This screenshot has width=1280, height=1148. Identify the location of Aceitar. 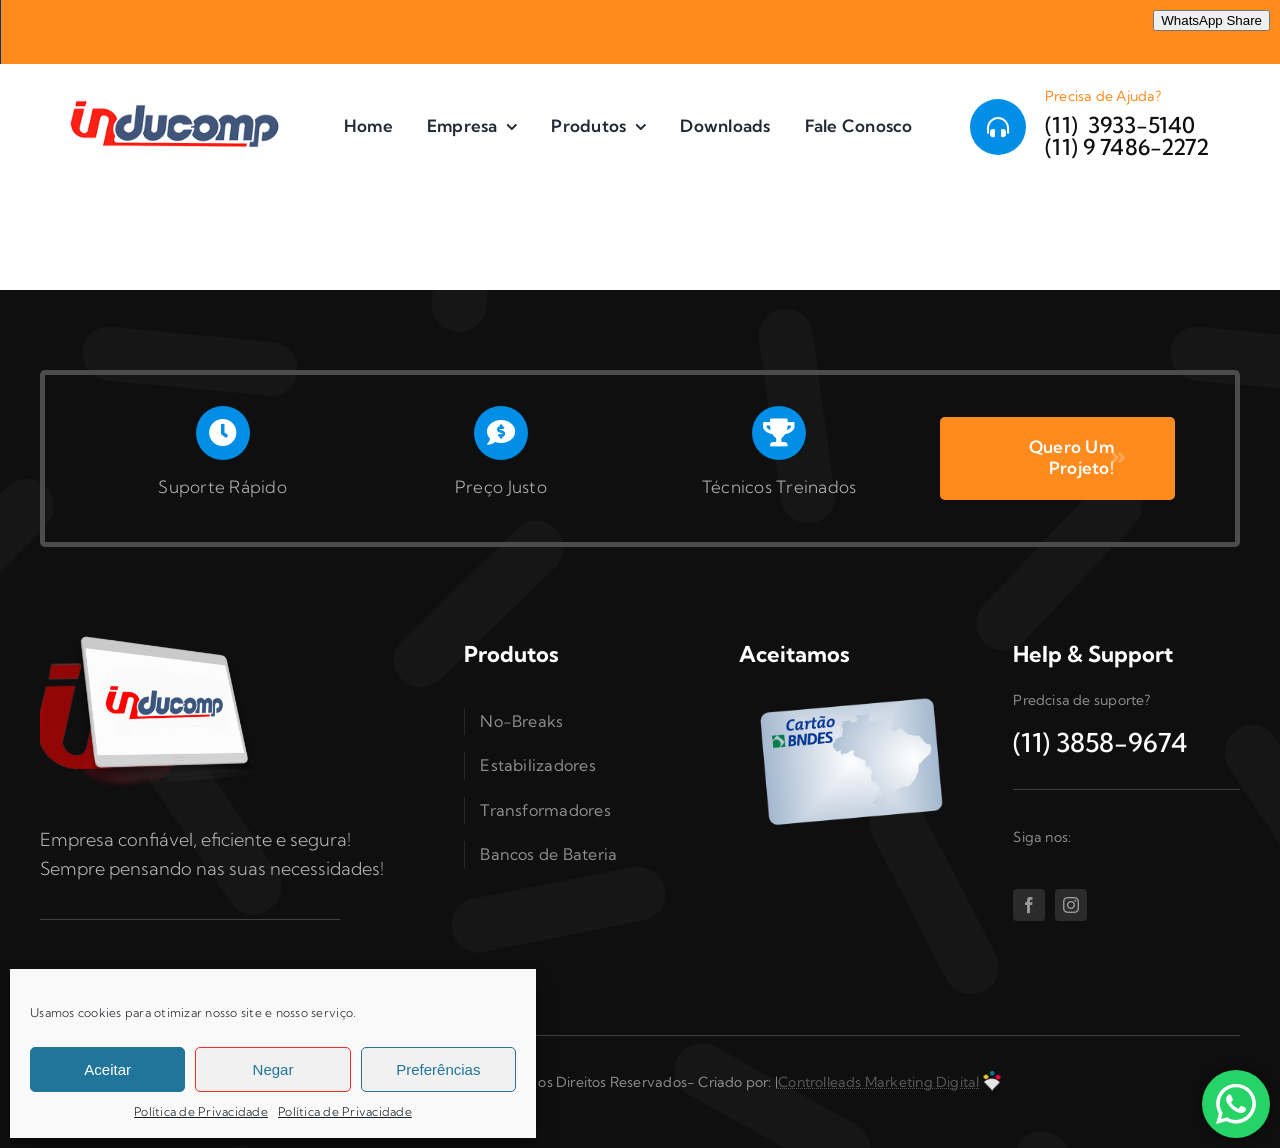
(107, 1069).